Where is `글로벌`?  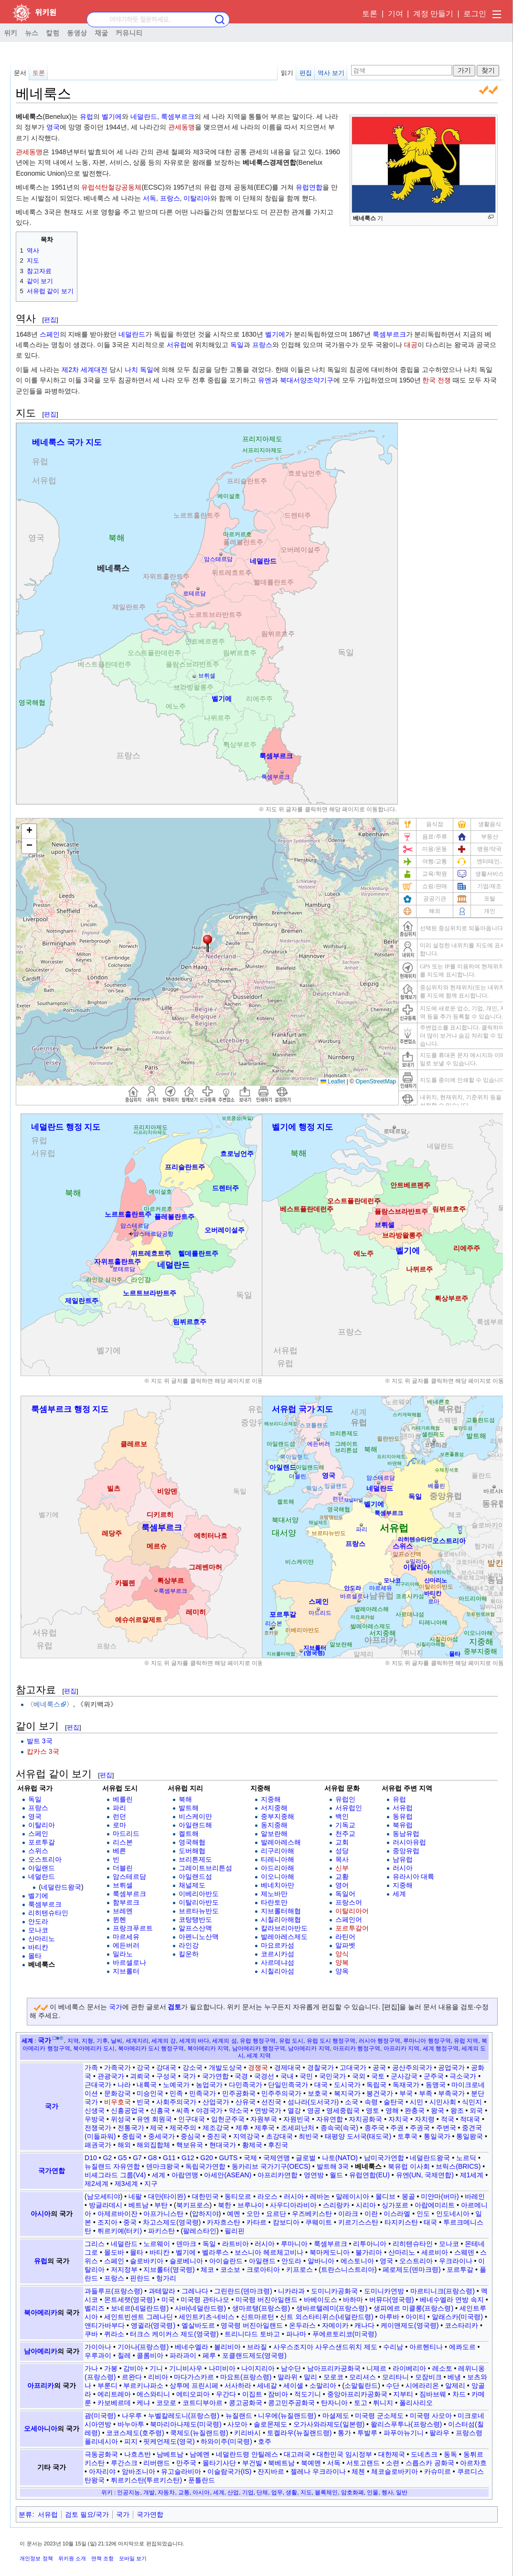 글로벌 is located at coordinates (306, 2158).